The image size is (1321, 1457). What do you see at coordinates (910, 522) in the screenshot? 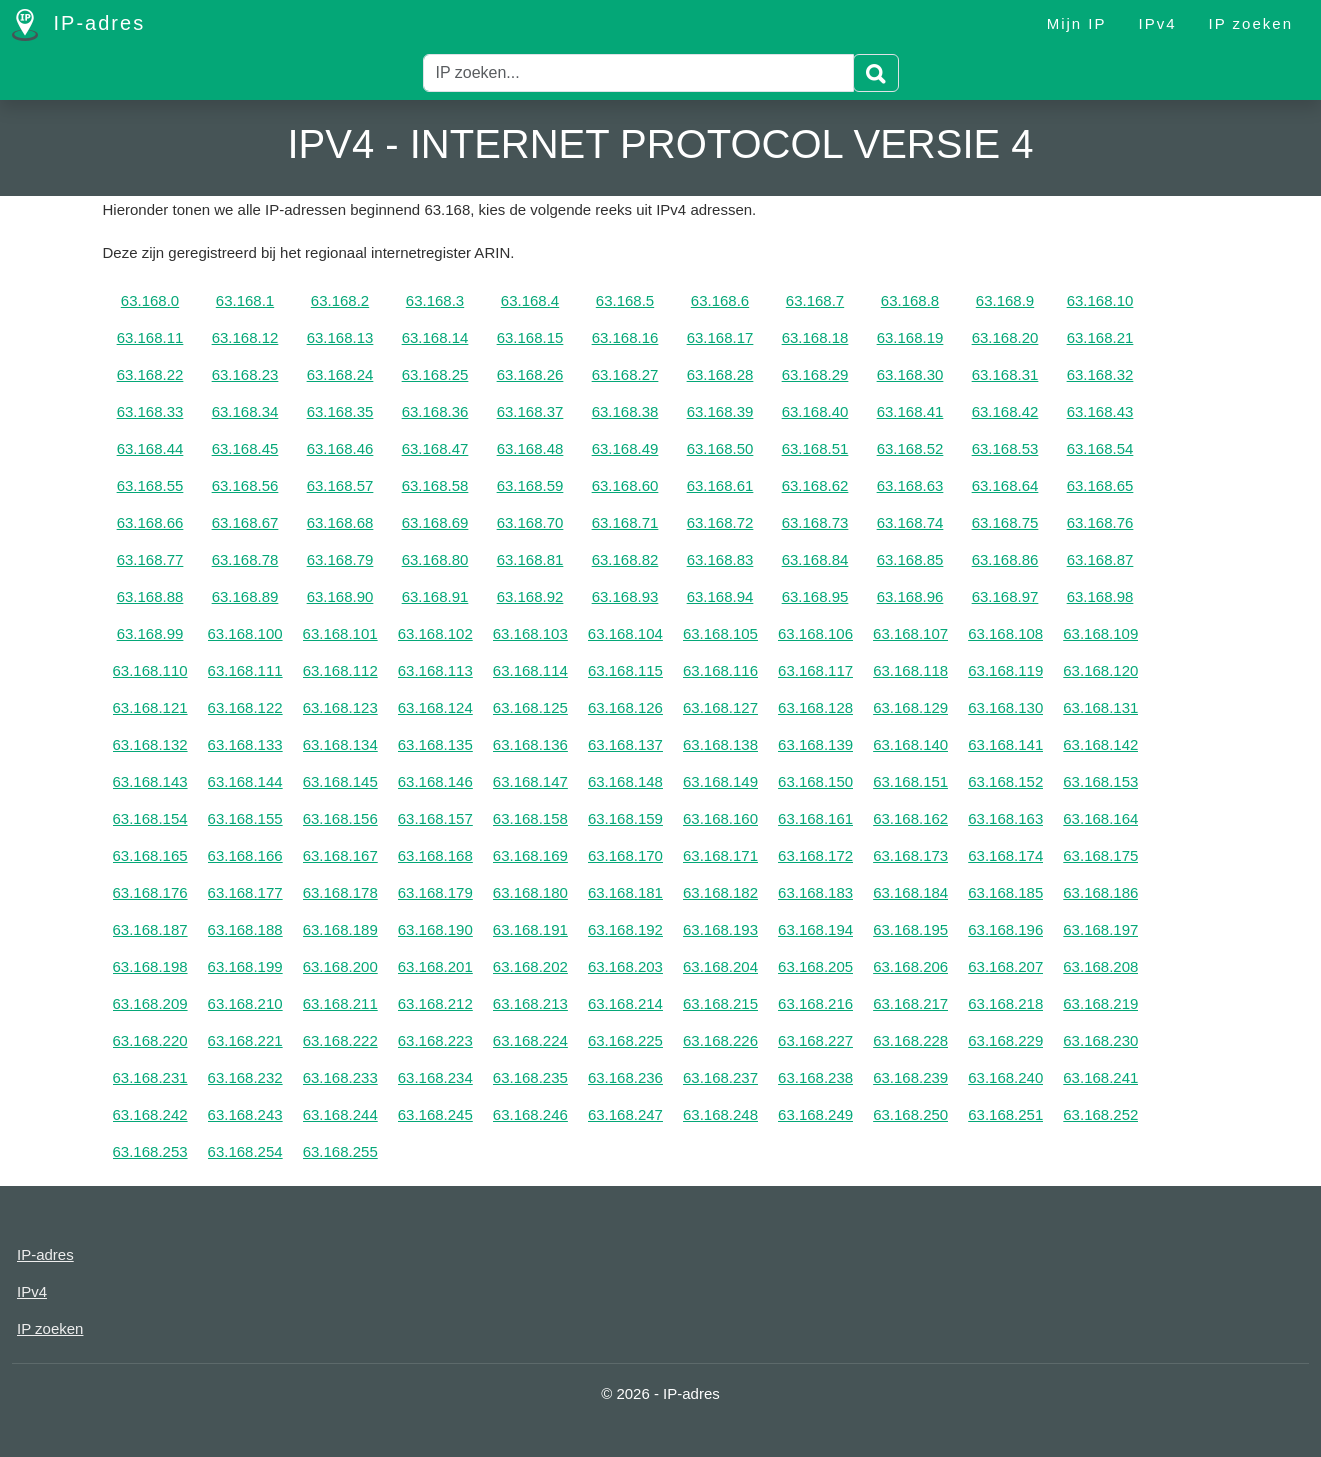
I see `63.168.74` at bounding box center [910, 522].